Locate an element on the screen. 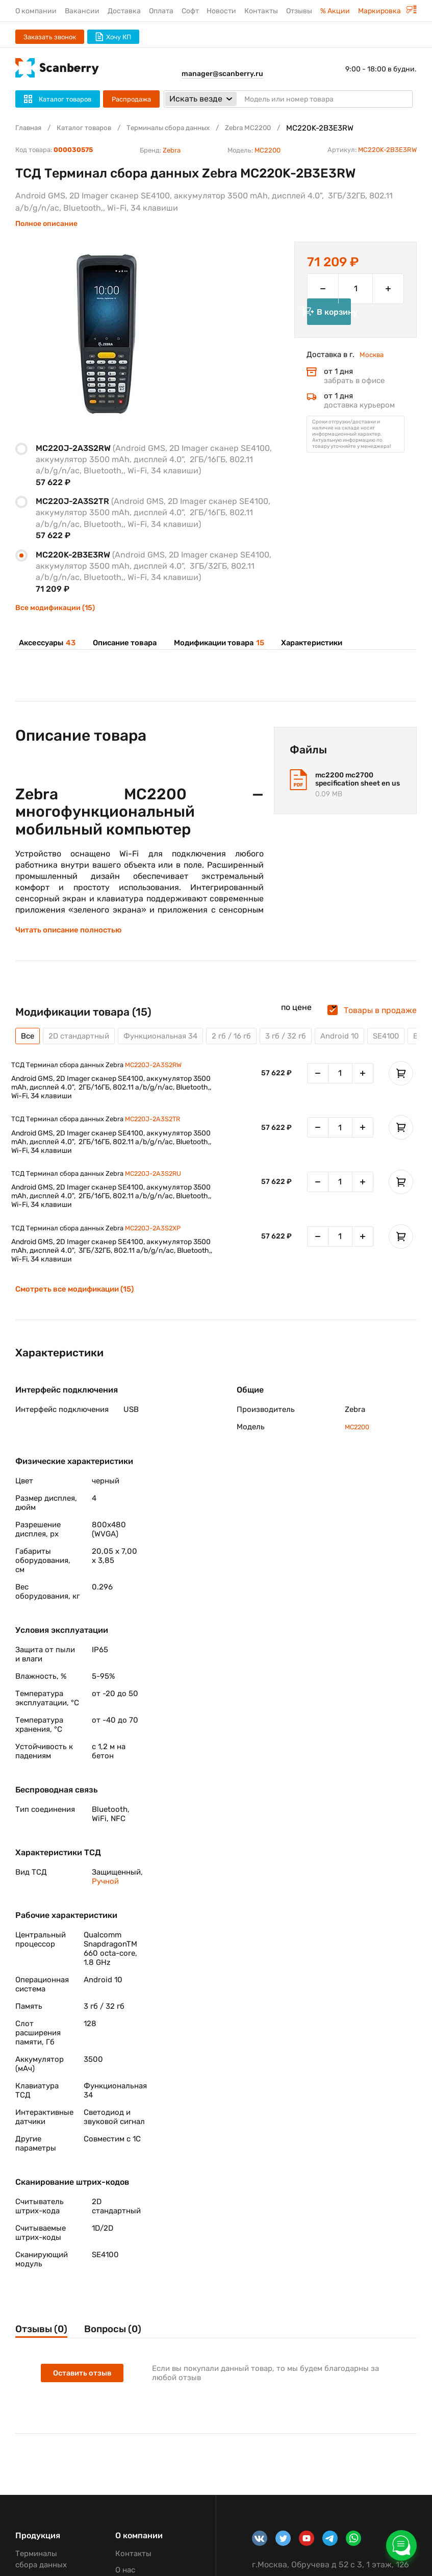  Все модификации (15) is located at coordinates (55, 607).